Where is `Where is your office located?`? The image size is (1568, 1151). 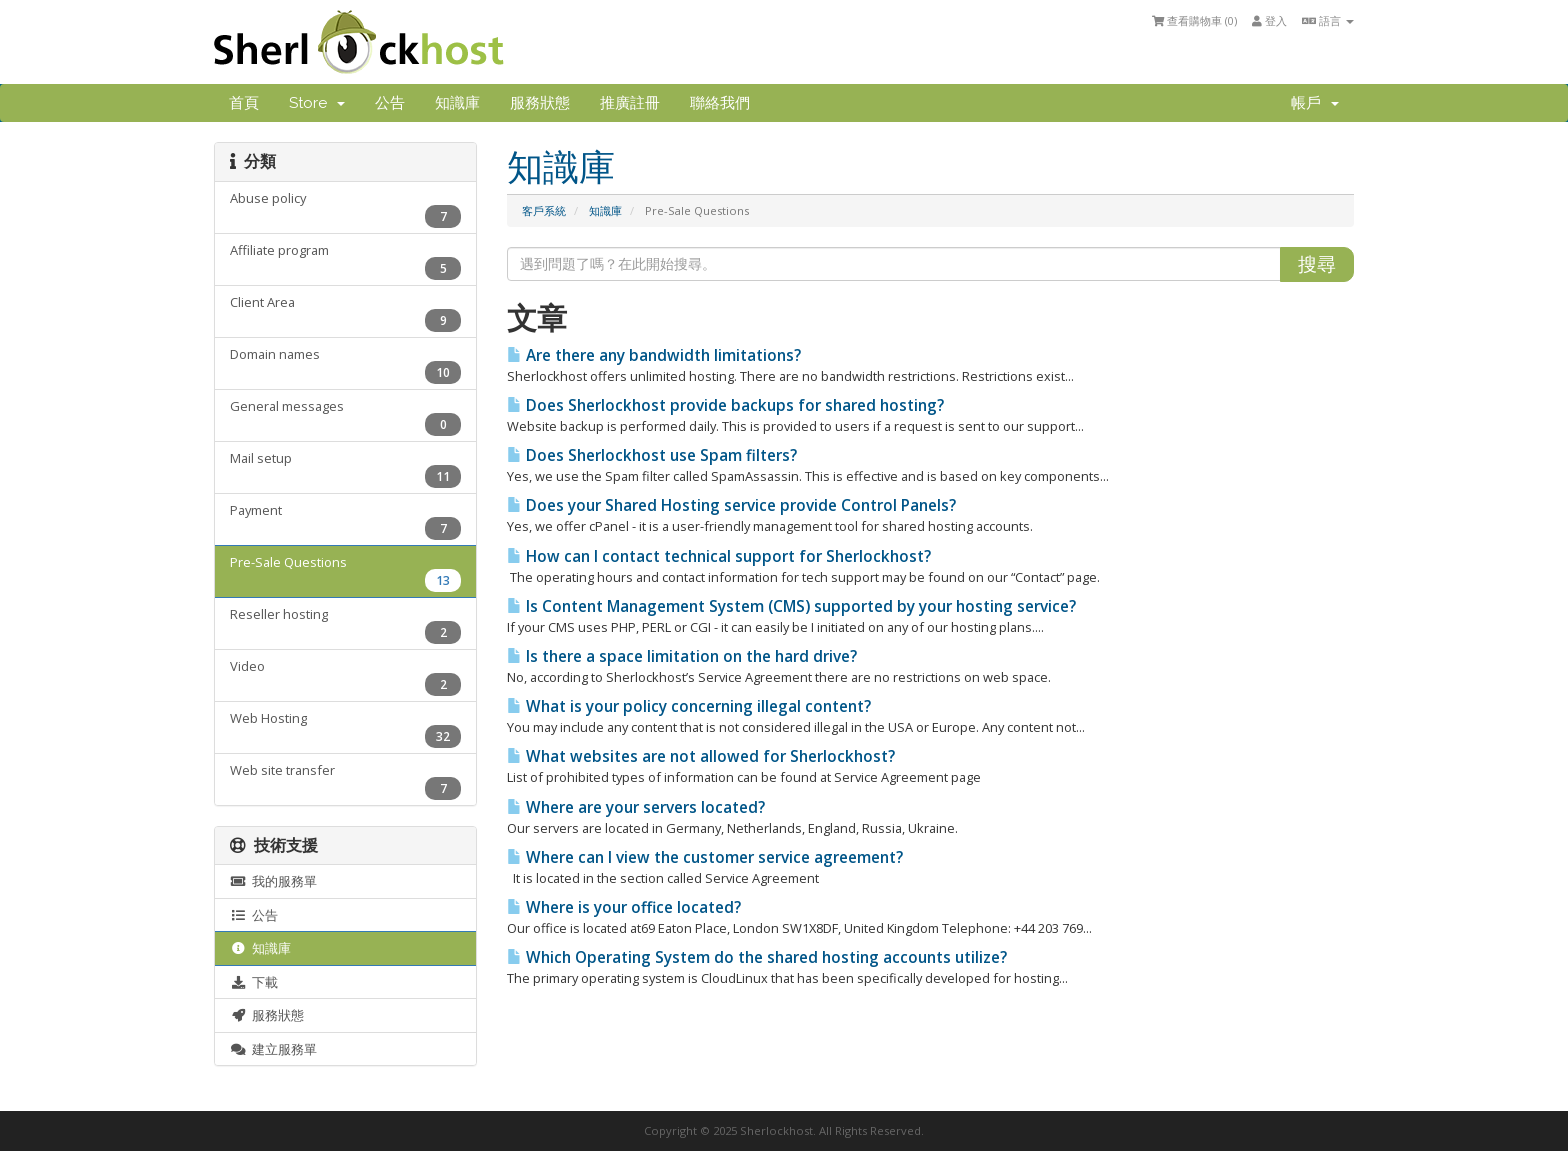 Where is your office located? is located at coordinates (624, 907).